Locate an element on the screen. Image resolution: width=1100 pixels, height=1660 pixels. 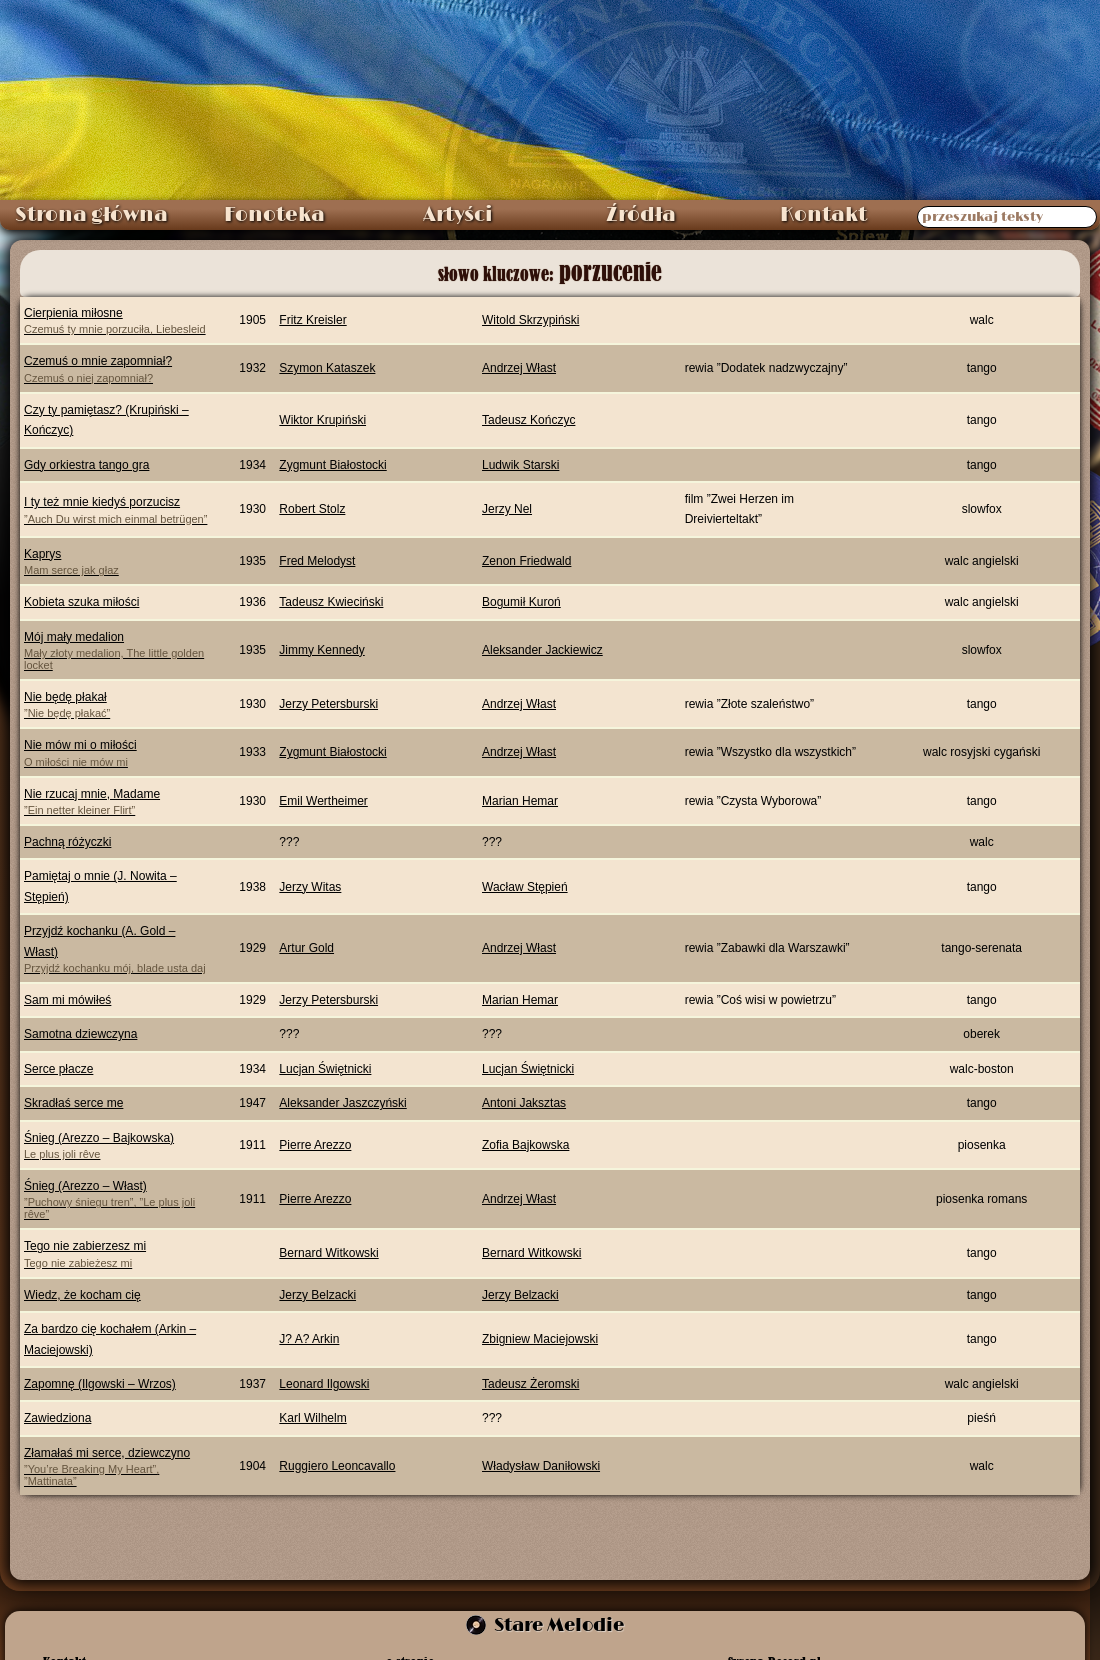
Emil Wertheimer is located at coordinates (323, 801).